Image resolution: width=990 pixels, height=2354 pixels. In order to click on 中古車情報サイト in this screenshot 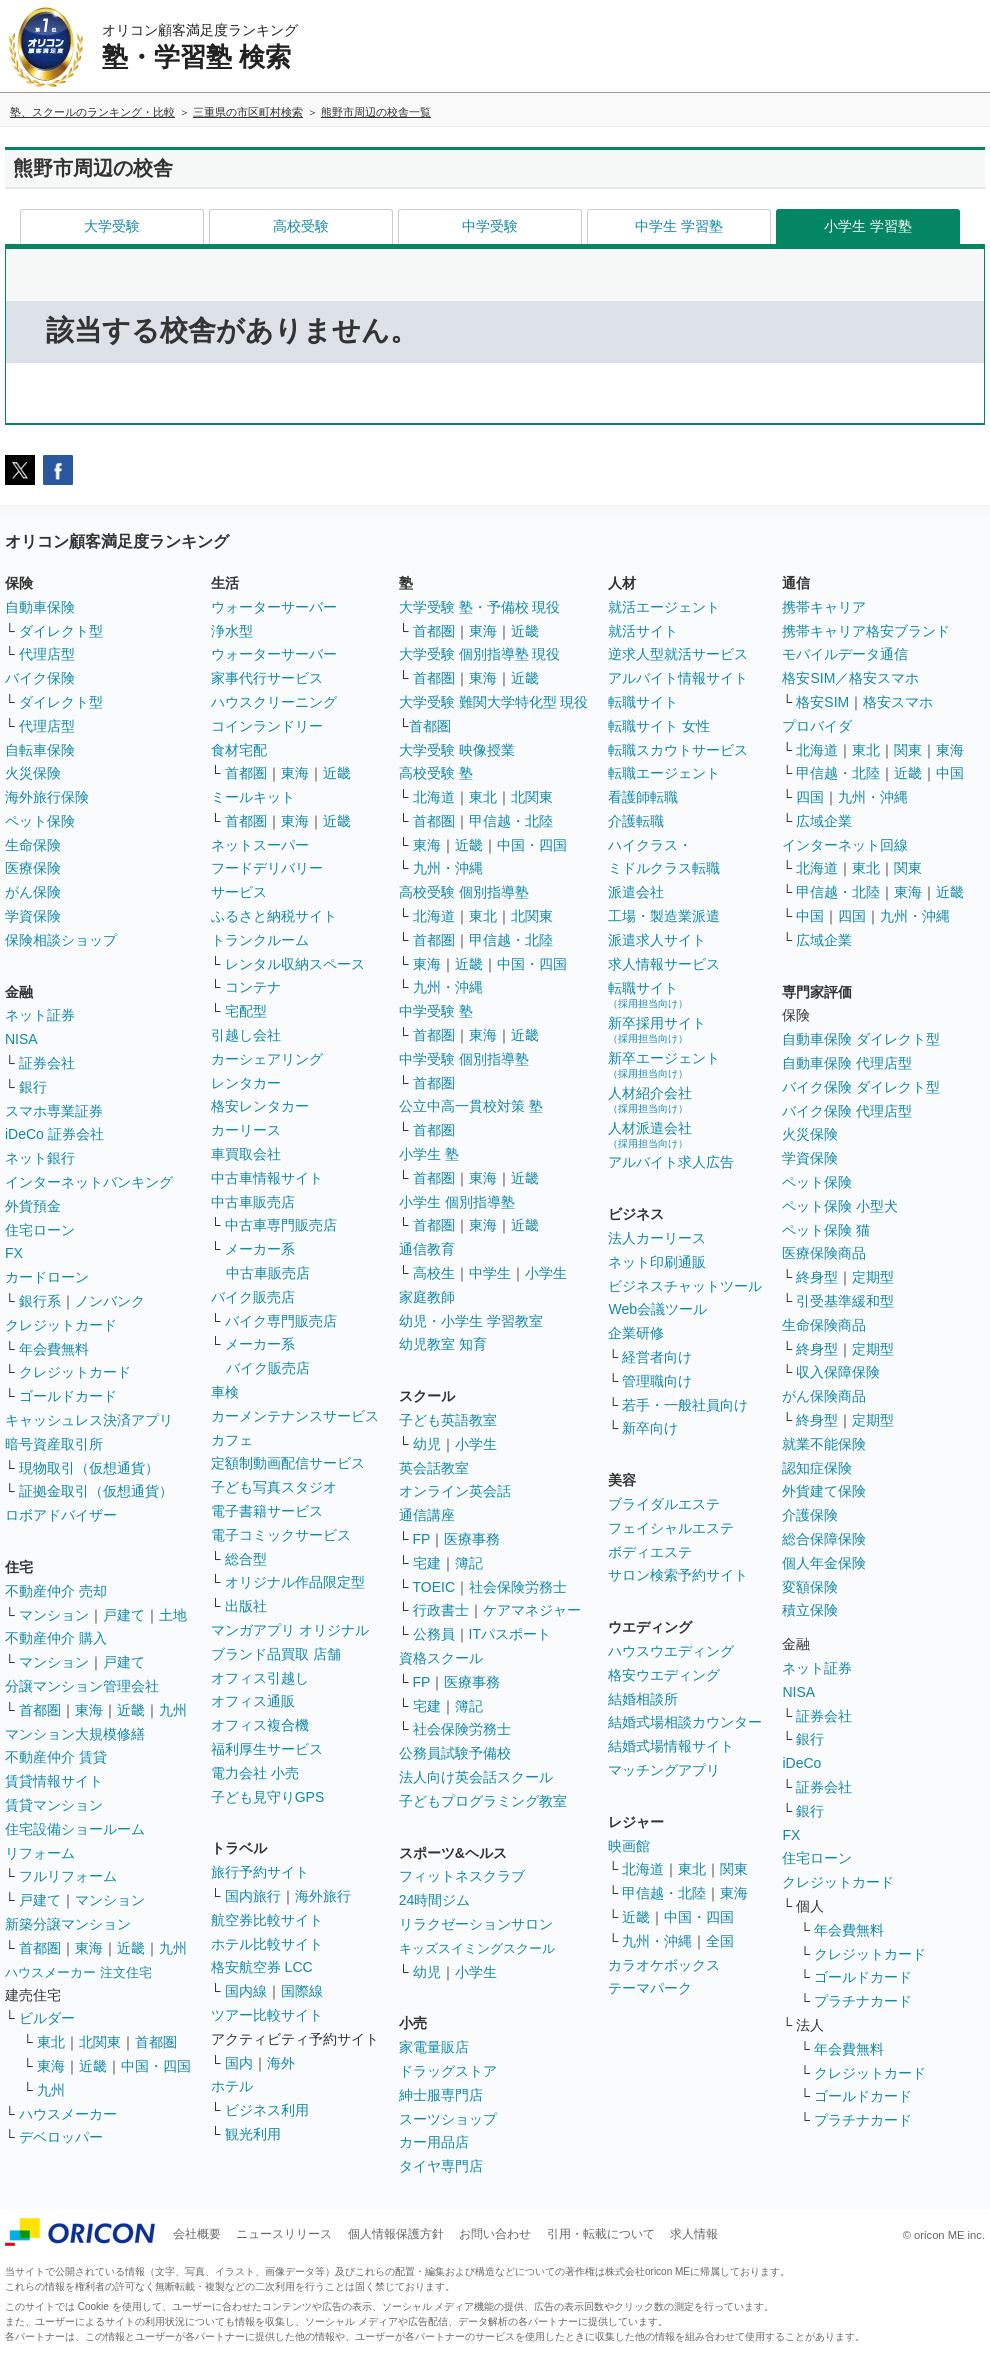, I will do `click(267, 1178)`.